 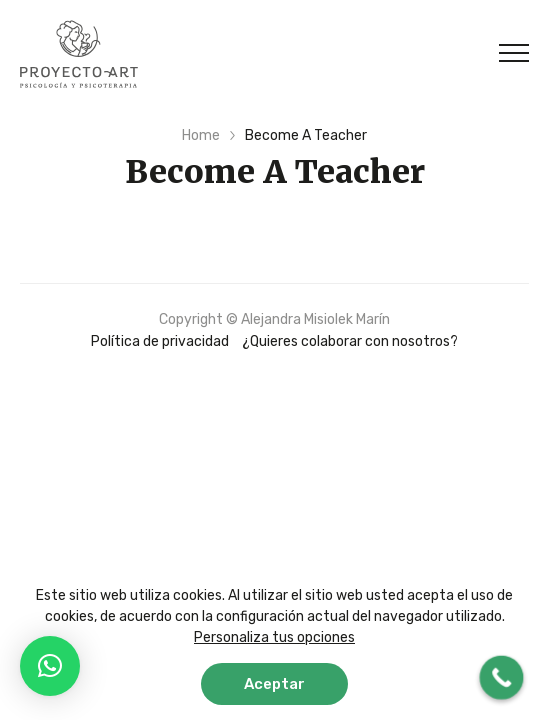 I want to click on Proyecto ART, so click(x=79, y=54).